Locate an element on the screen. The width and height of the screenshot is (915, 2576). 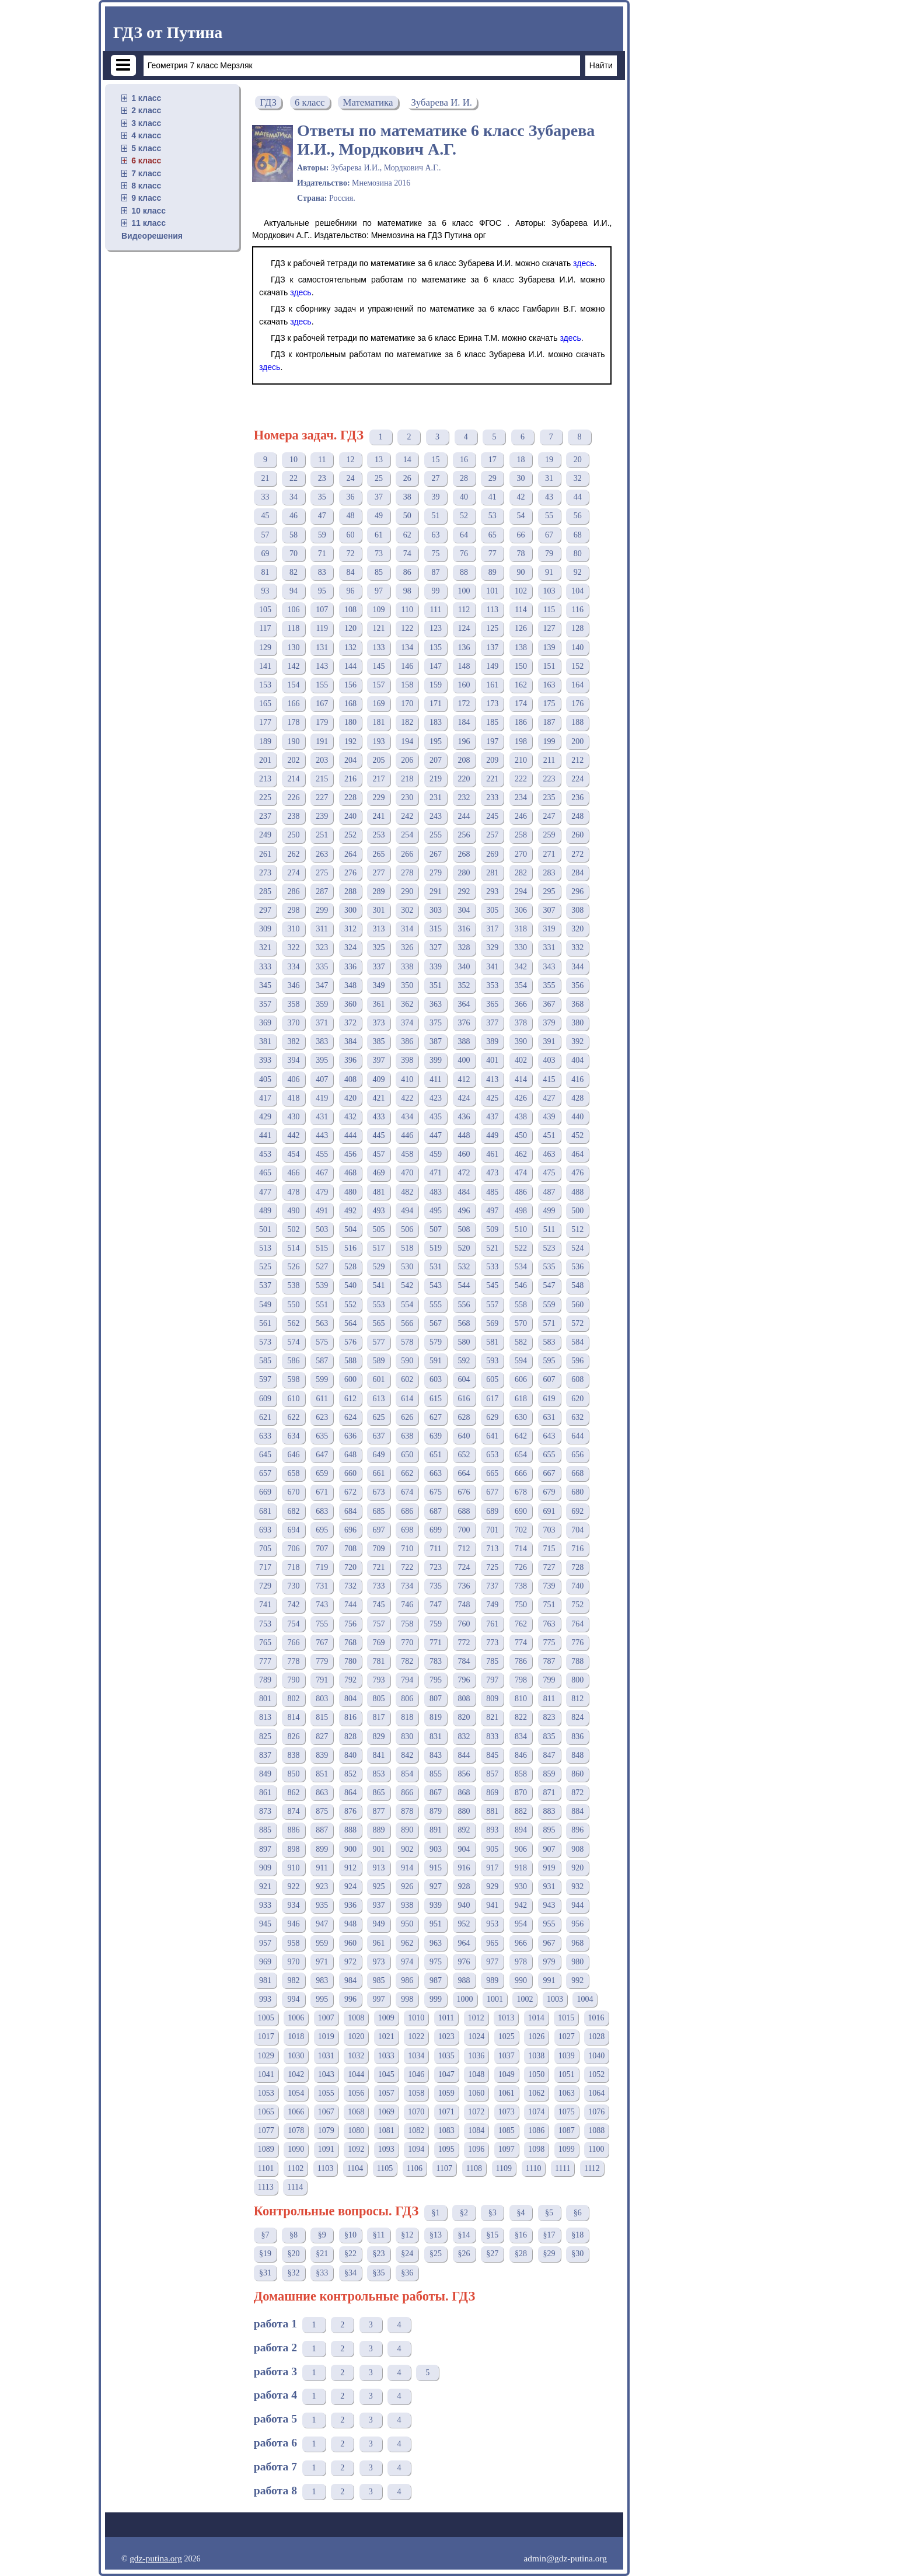
872 is located at coordinates (577, 1792).